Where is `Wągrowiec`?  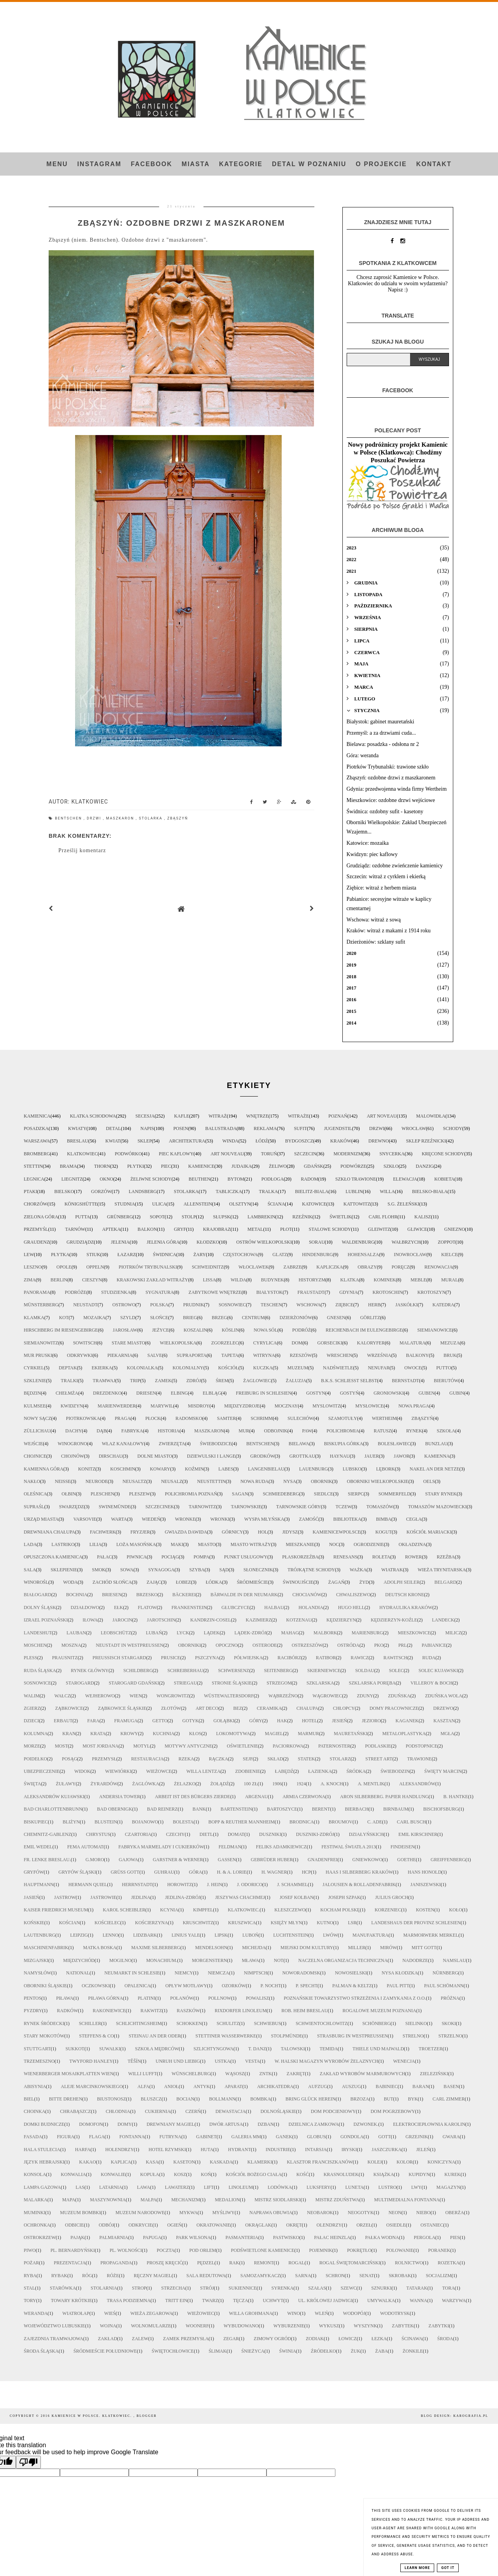 Wągrowiec is located at coordinates (327, 1696).